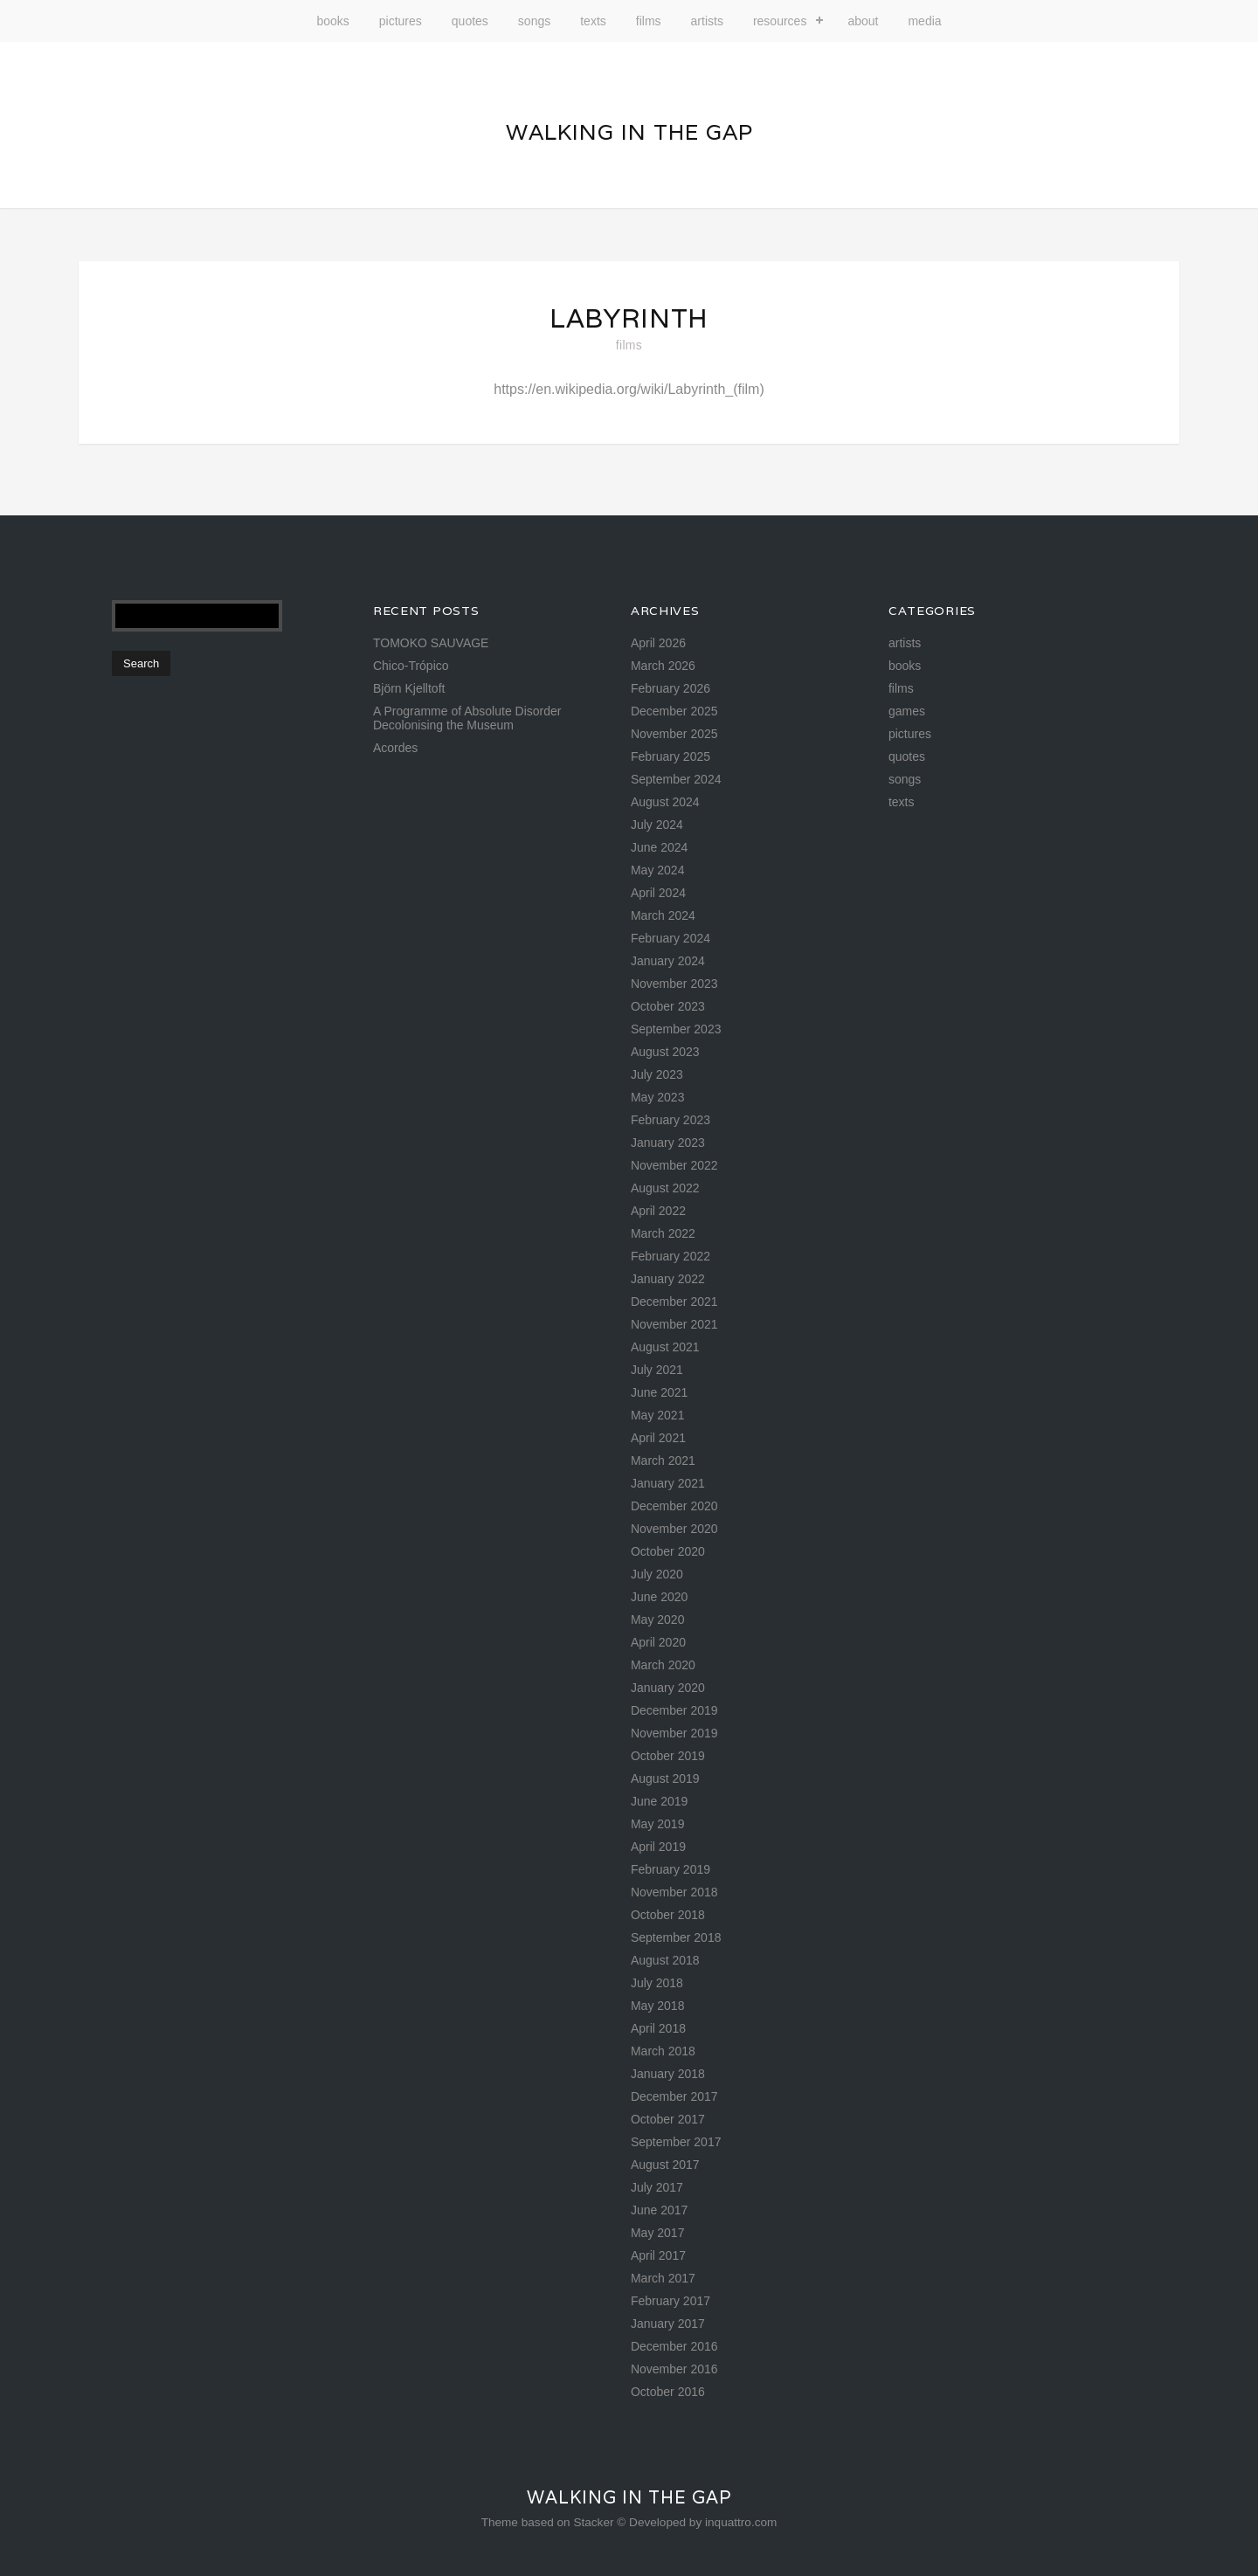 This screenshot has height=2576, width=1258. What do you see at coordinates (668, 1006) in the screenshot?
I see `October 2023` at bounding box center [668, 1006].